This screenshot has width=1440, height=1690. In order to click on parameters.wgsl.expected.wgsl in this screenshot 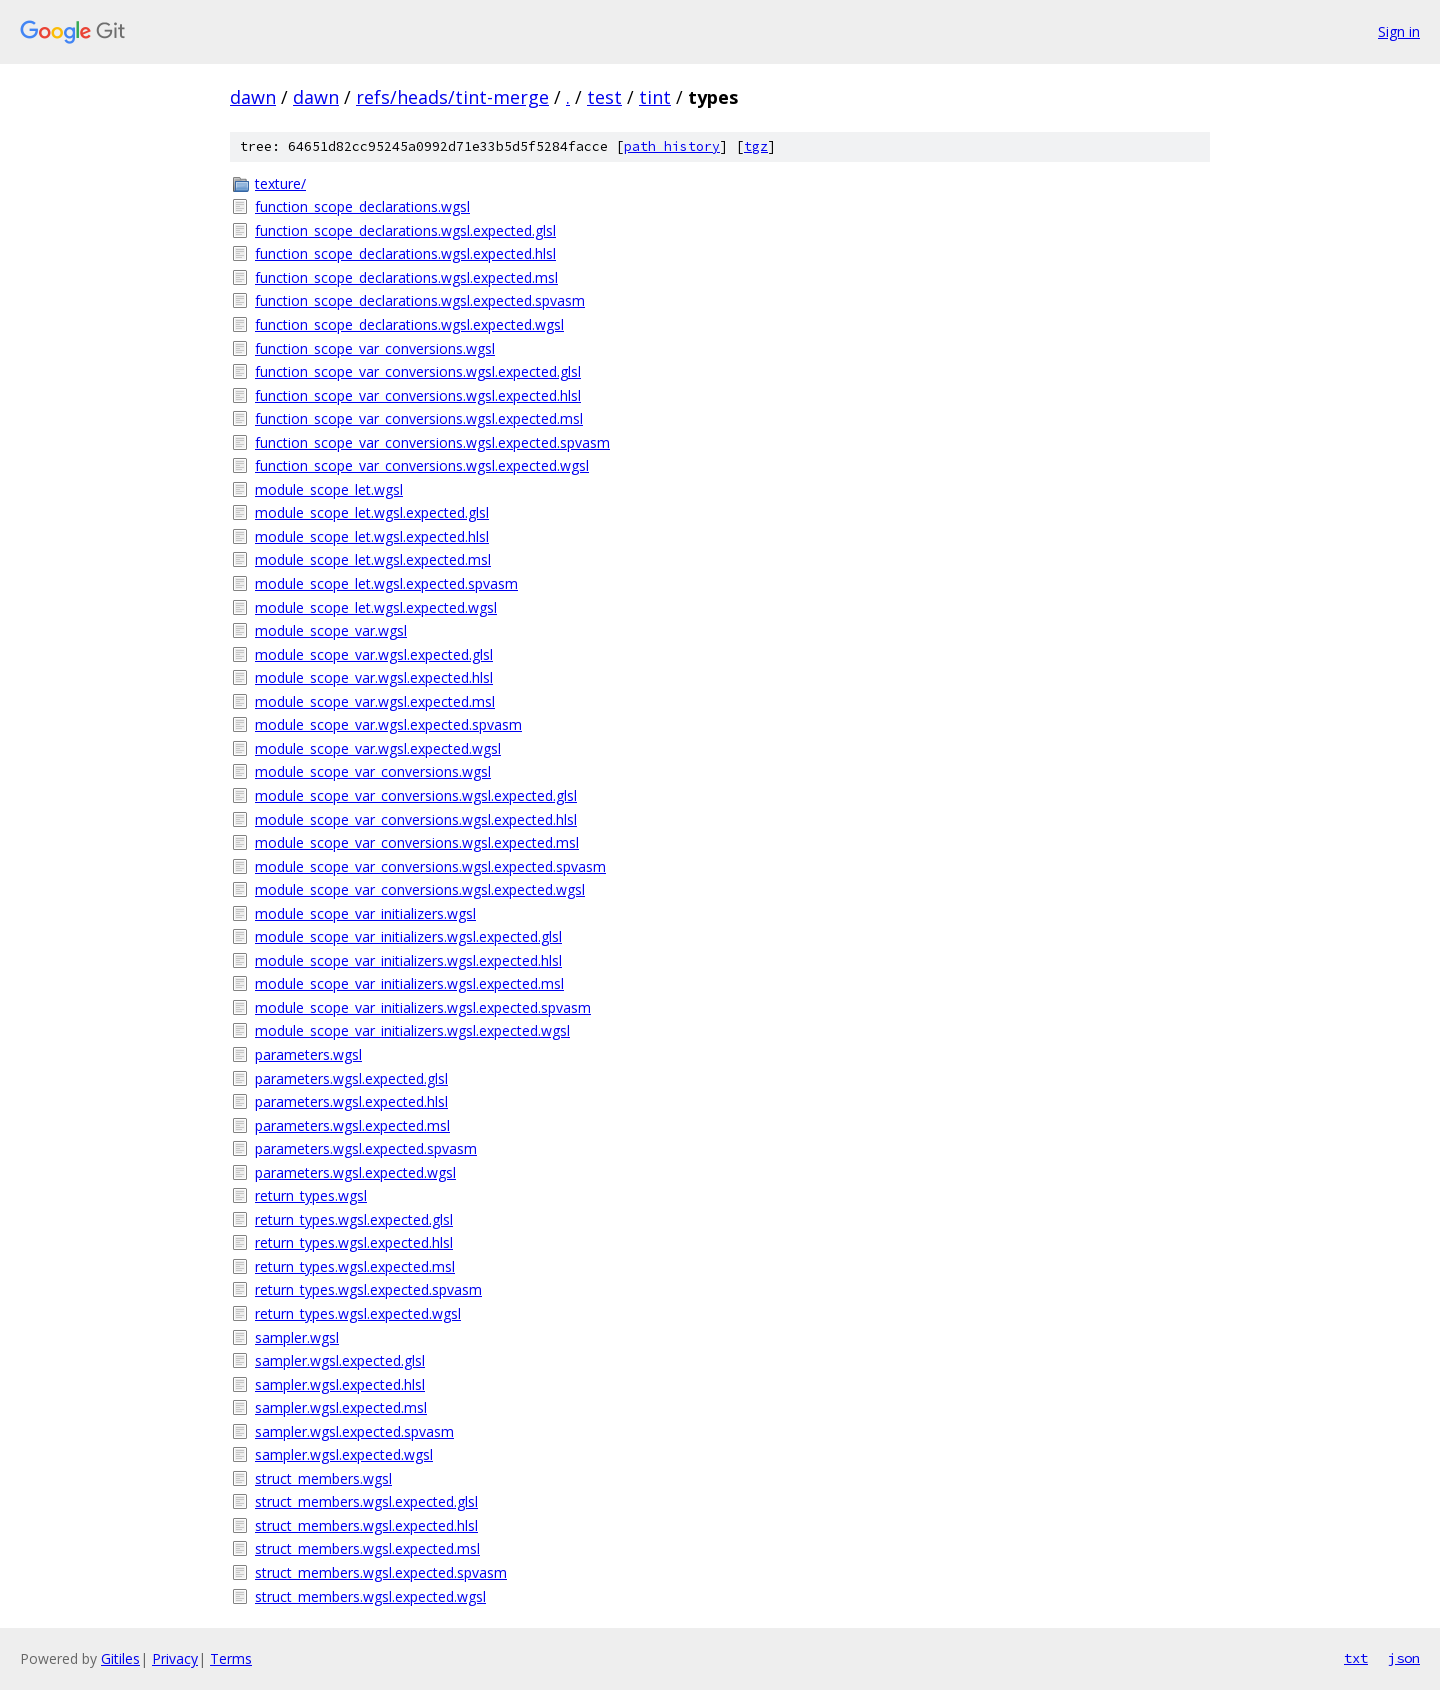, I will do `click(355, 1172)`.